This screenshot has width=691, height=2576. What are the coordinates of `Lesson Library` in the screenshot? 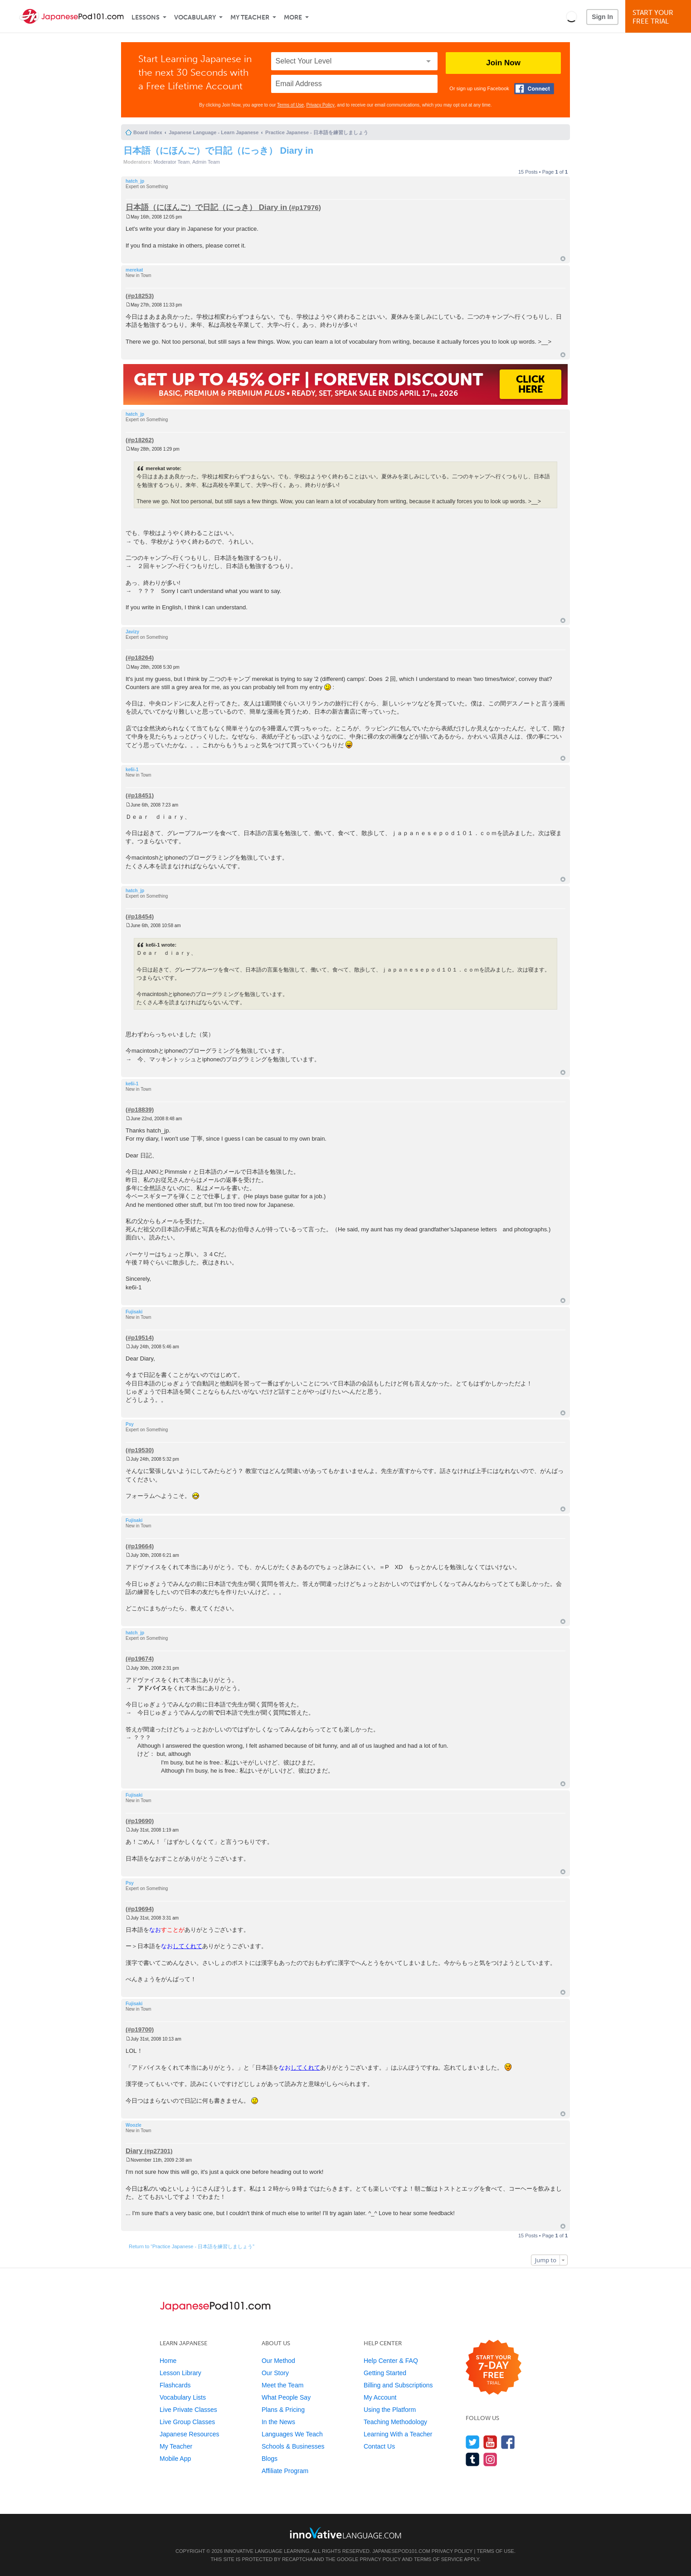 It's located at (180, 2373).